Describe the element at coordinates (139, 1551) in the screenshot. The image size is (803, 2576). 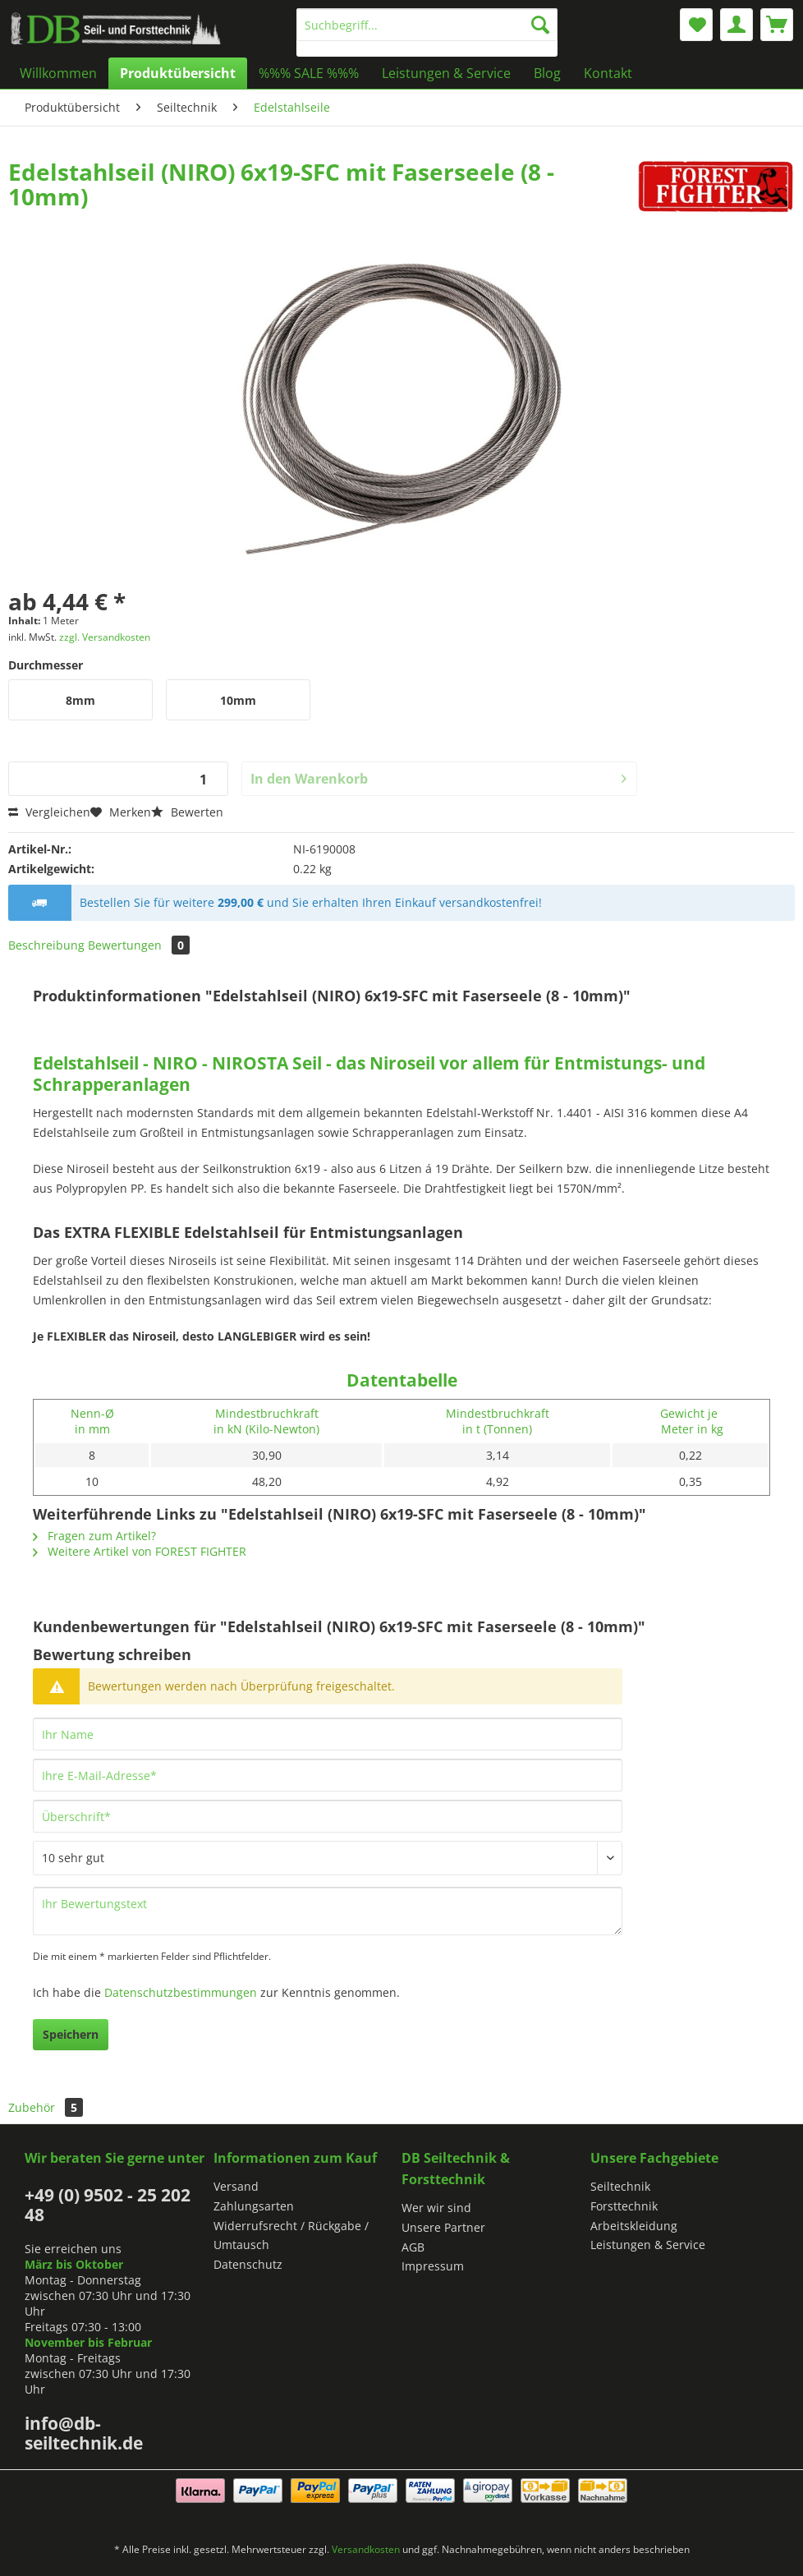
I see `Weitere Artikel von FOREST FIGHTER` at that location.